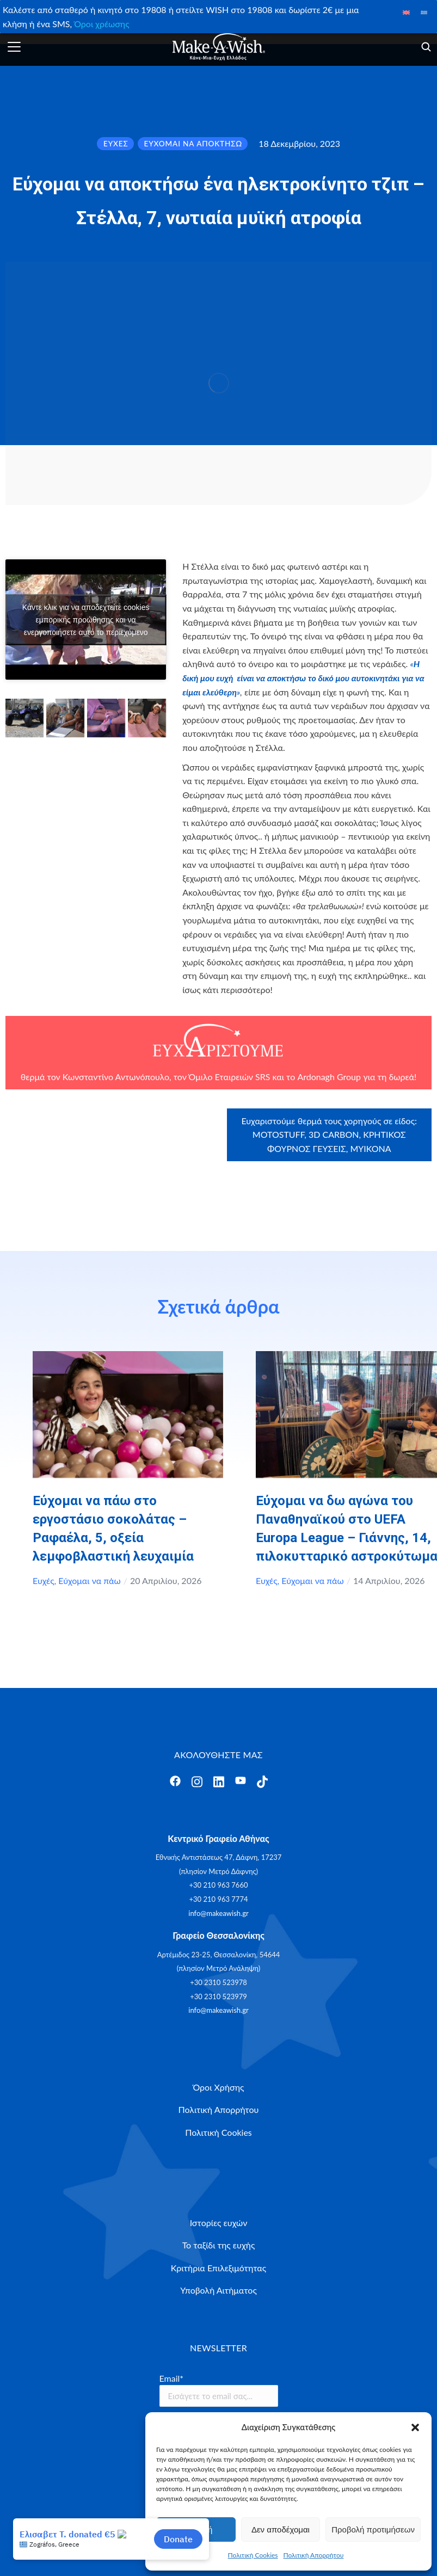  Describe the element at coordinates (424, 11) in the screenshot. I see `[Μετάβαση σε Ελληνικά]` at that location.